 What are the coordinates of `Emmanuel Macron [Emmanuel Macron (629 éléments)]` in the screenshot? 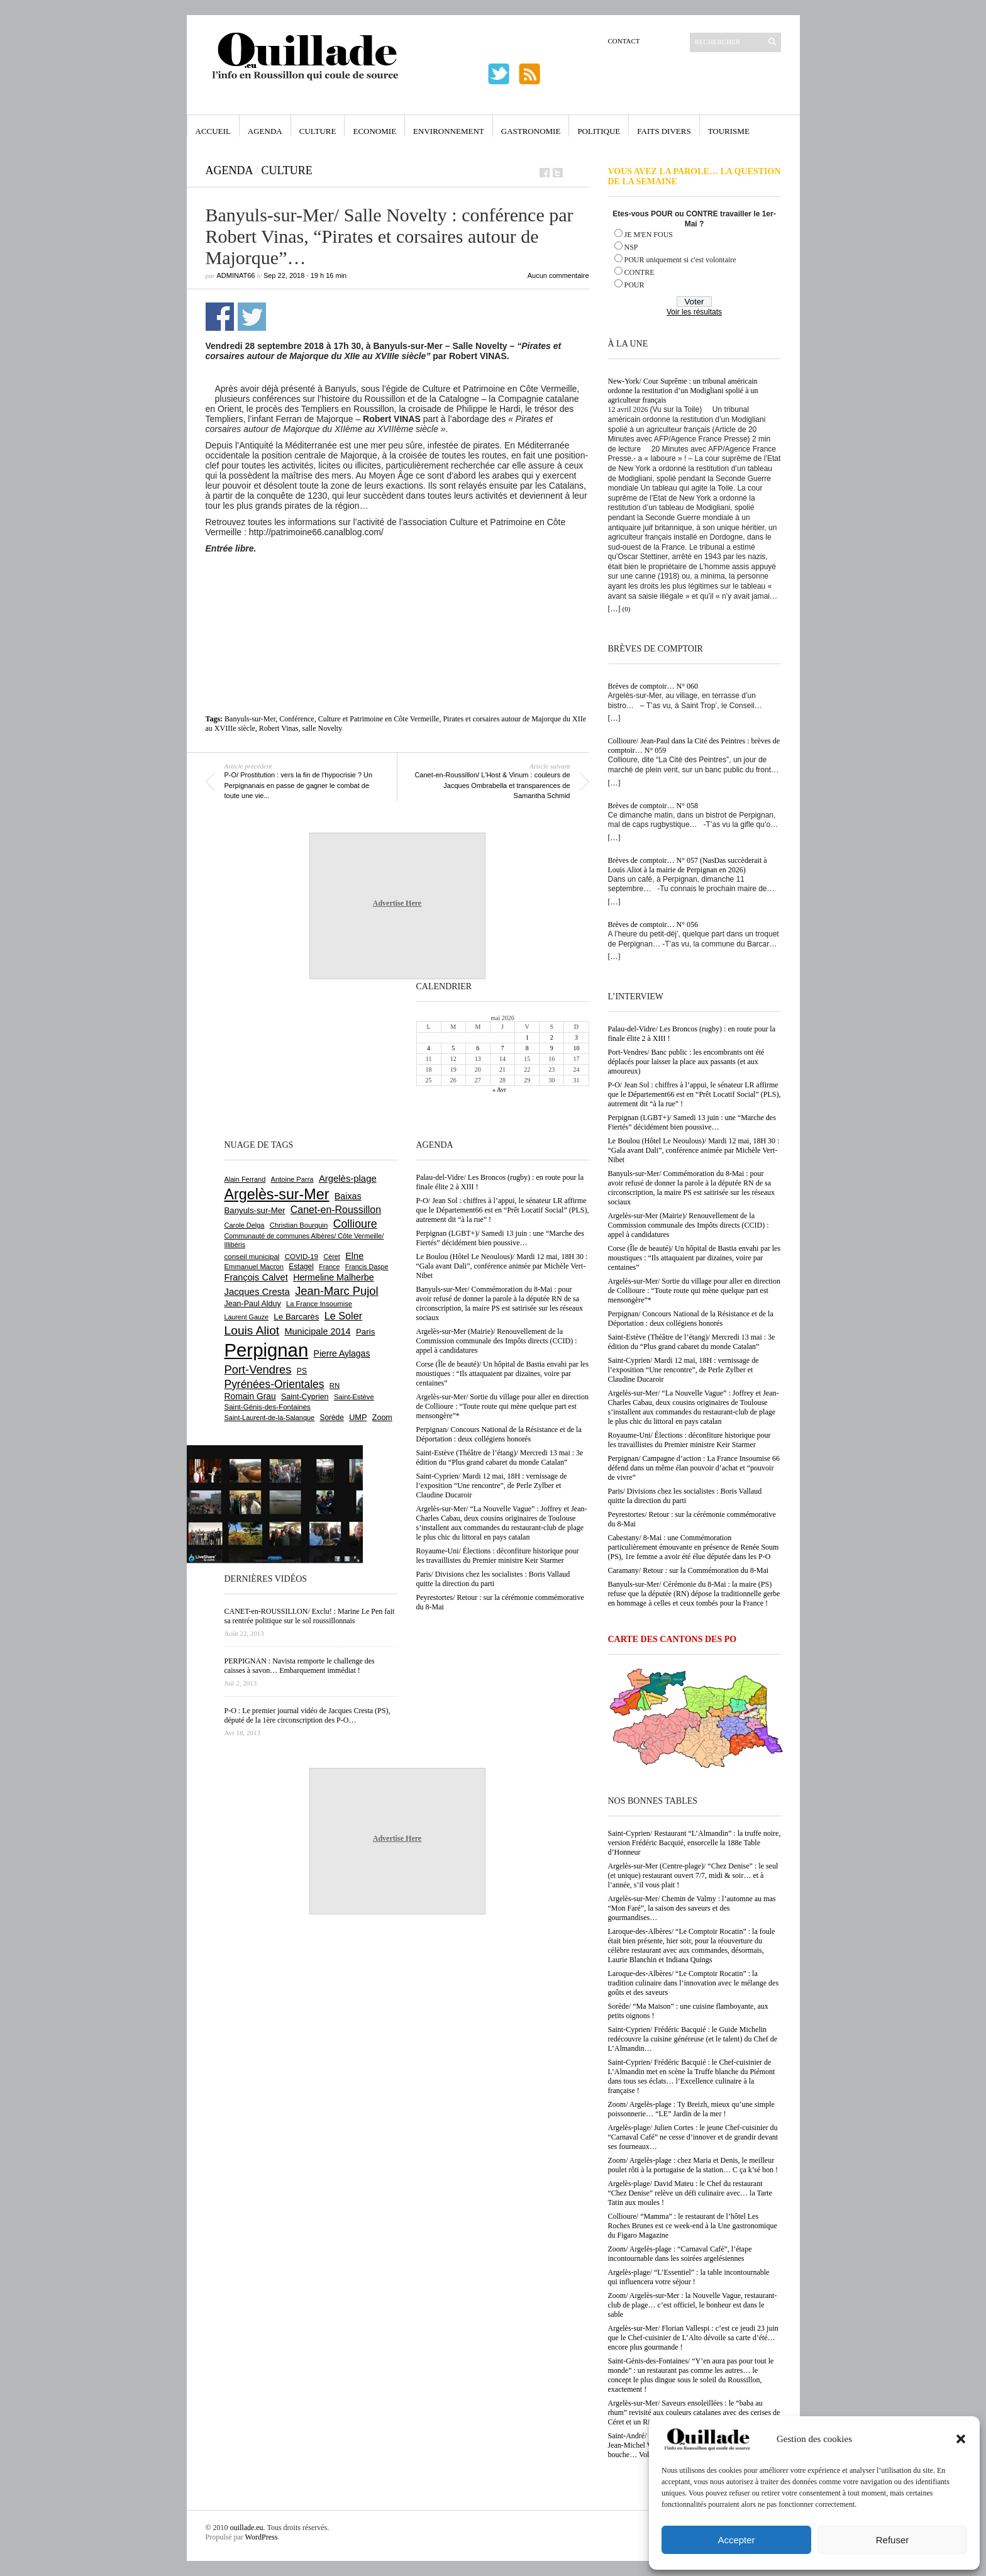 It's located at (254, 1266).